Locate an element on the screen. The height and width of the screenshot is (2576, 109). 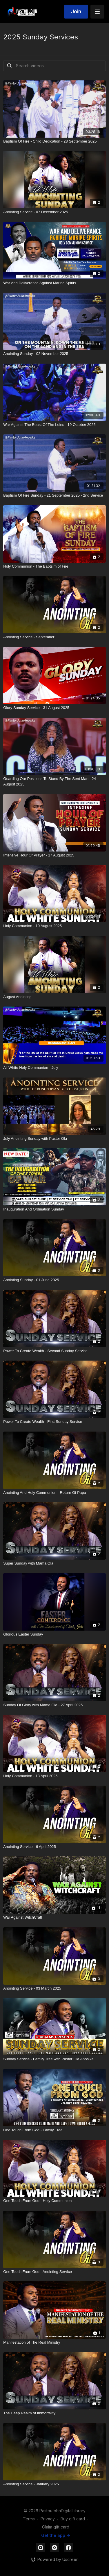
[Sunday Of Glory with Mama Ola - 27 April 2025] is located at coordinates (54, 1705).